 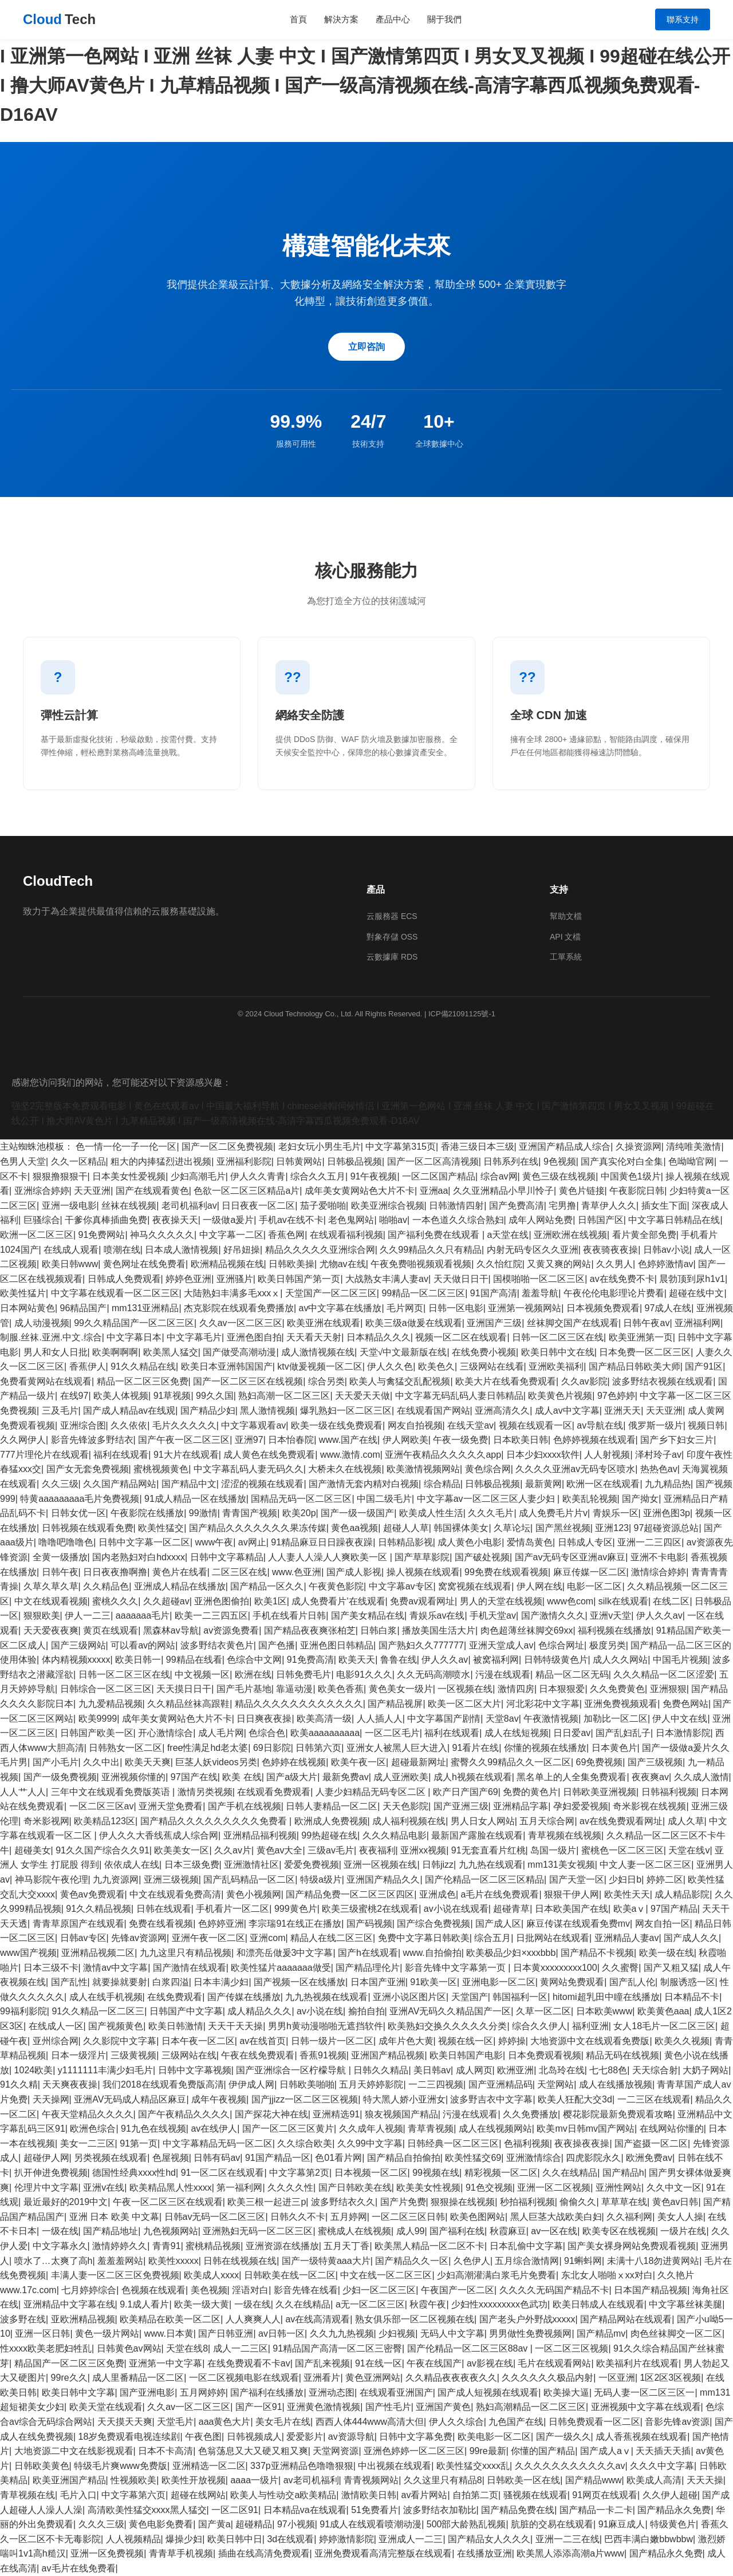 What do you see at coordinates (304, 2143) in the screenshot?
I see `久久综合欧美` at bounding box center [304, 2143].